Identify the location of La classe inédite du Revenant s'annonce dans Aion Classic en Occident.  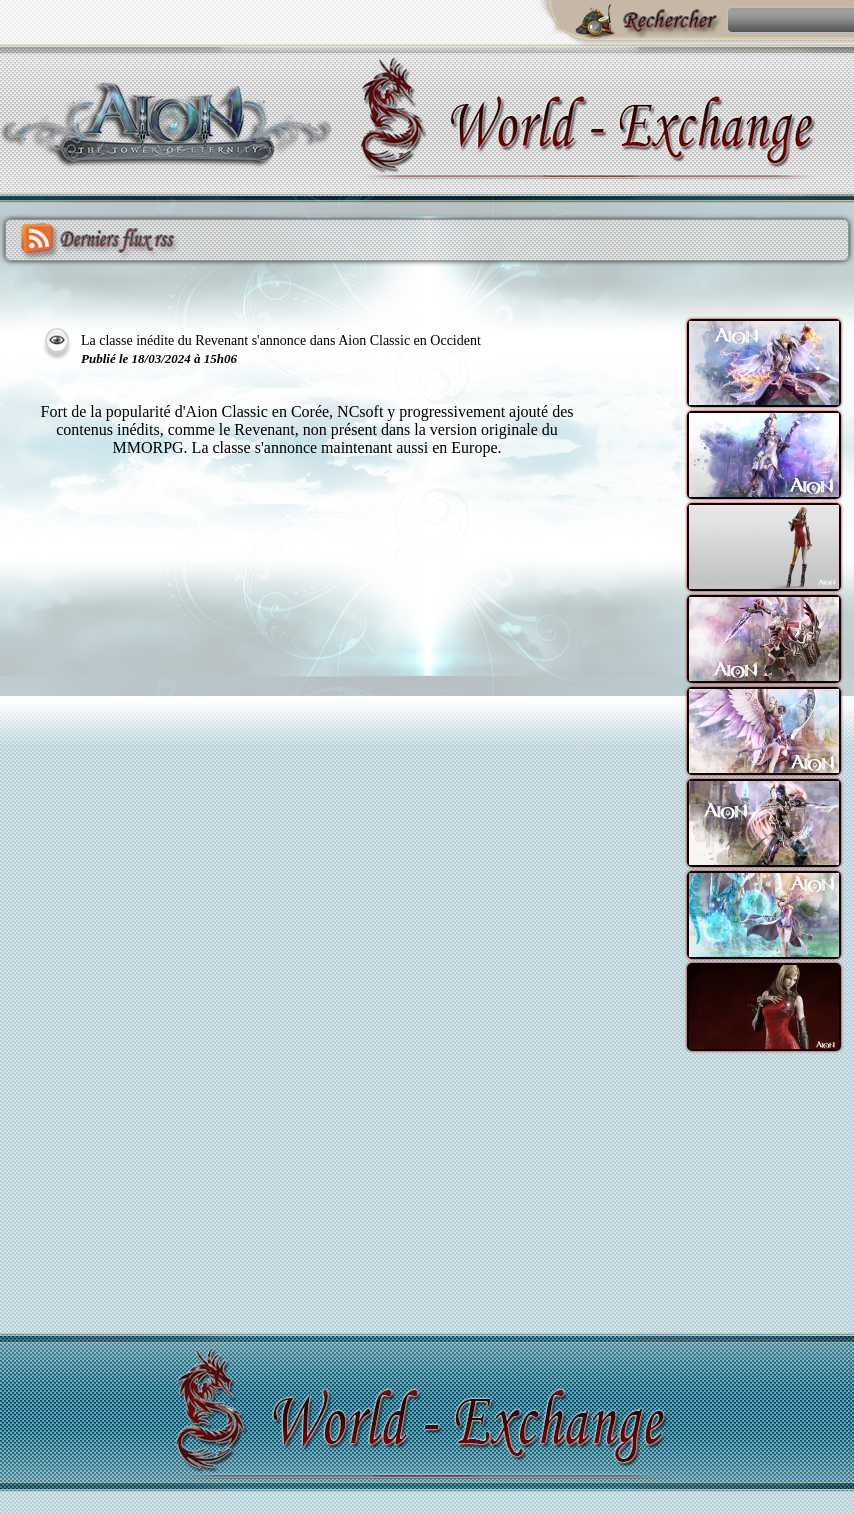
(281, 340).